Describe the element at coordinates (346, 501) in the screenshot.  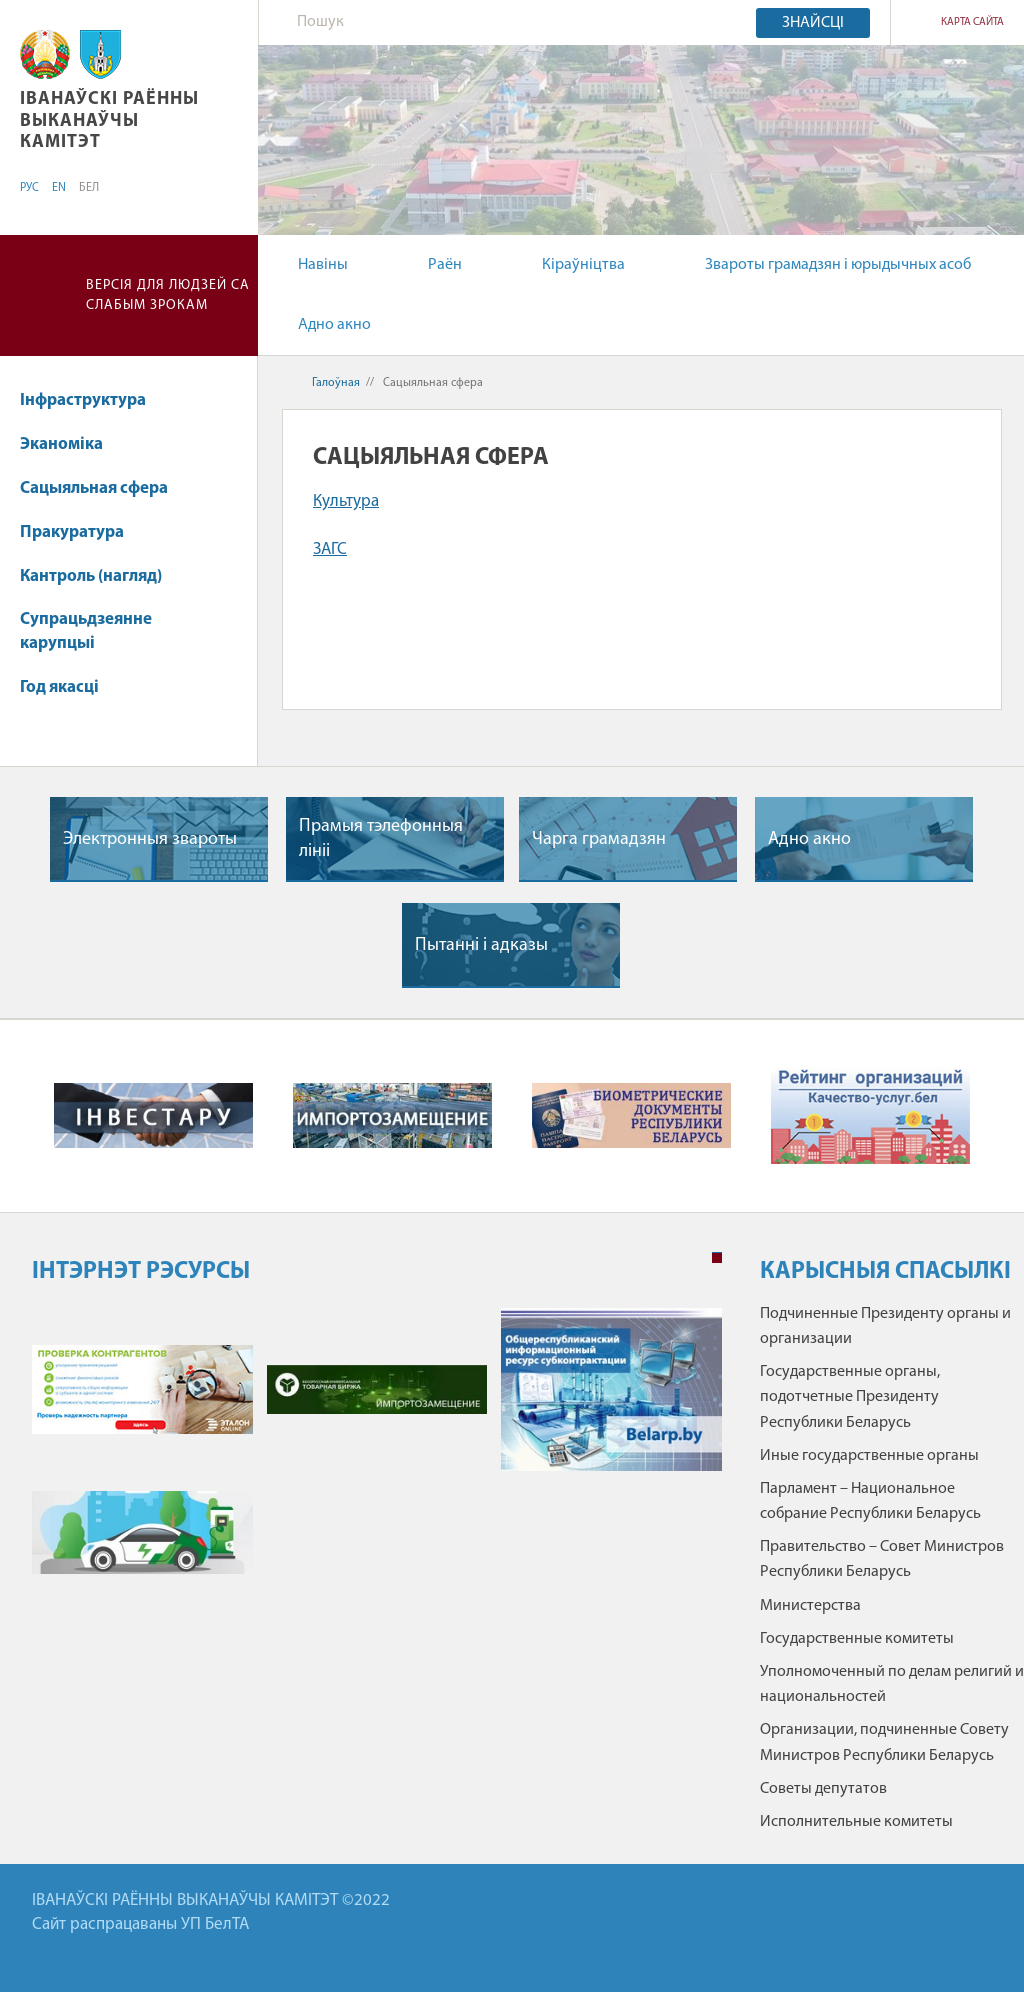
I see `Культура` at that location.